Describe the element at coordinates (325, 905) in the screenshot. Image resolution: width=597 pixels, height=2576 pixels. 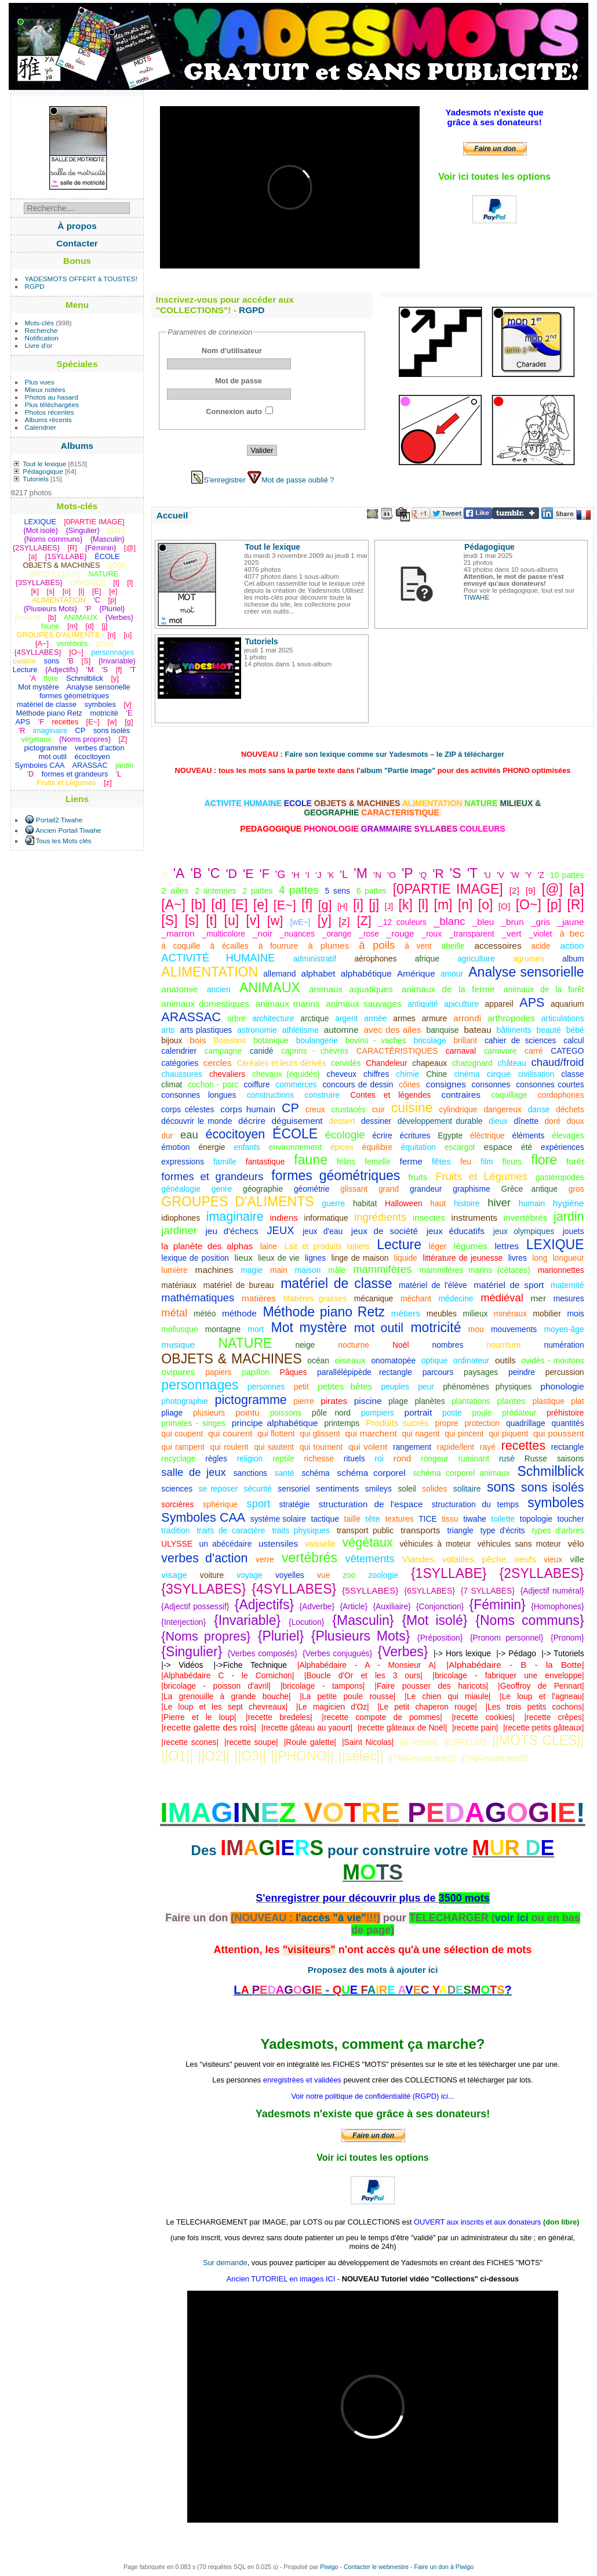
I see `[g]` at that location.